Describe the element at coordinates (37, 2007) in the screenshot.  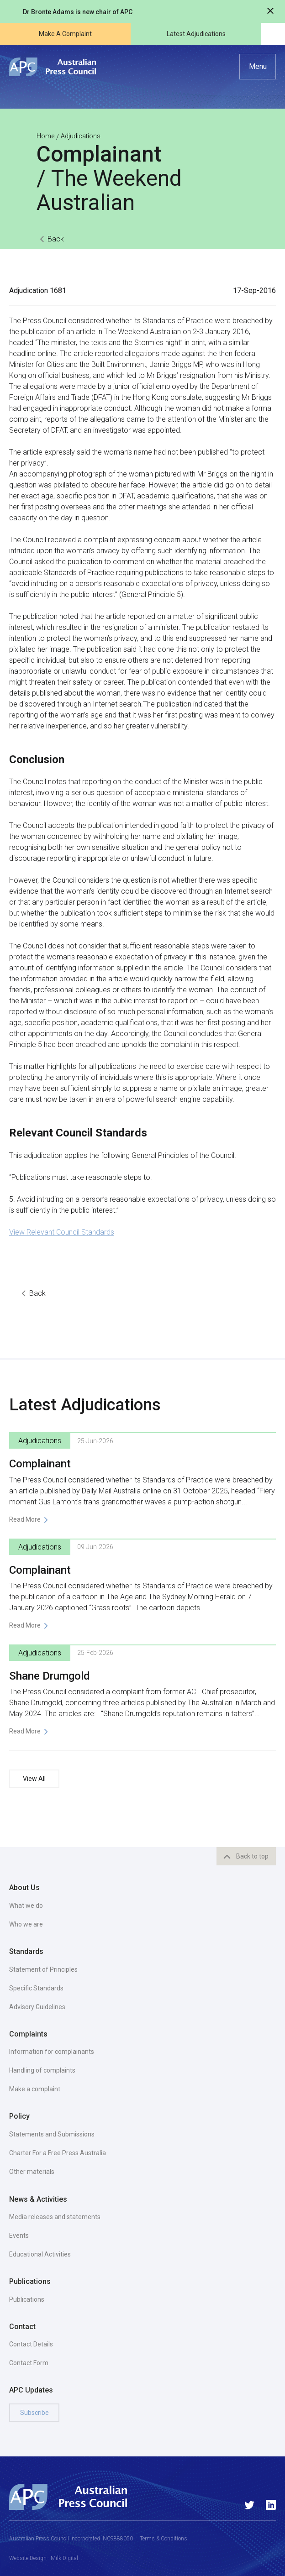
I see `Advisory Guidelines` at that location.